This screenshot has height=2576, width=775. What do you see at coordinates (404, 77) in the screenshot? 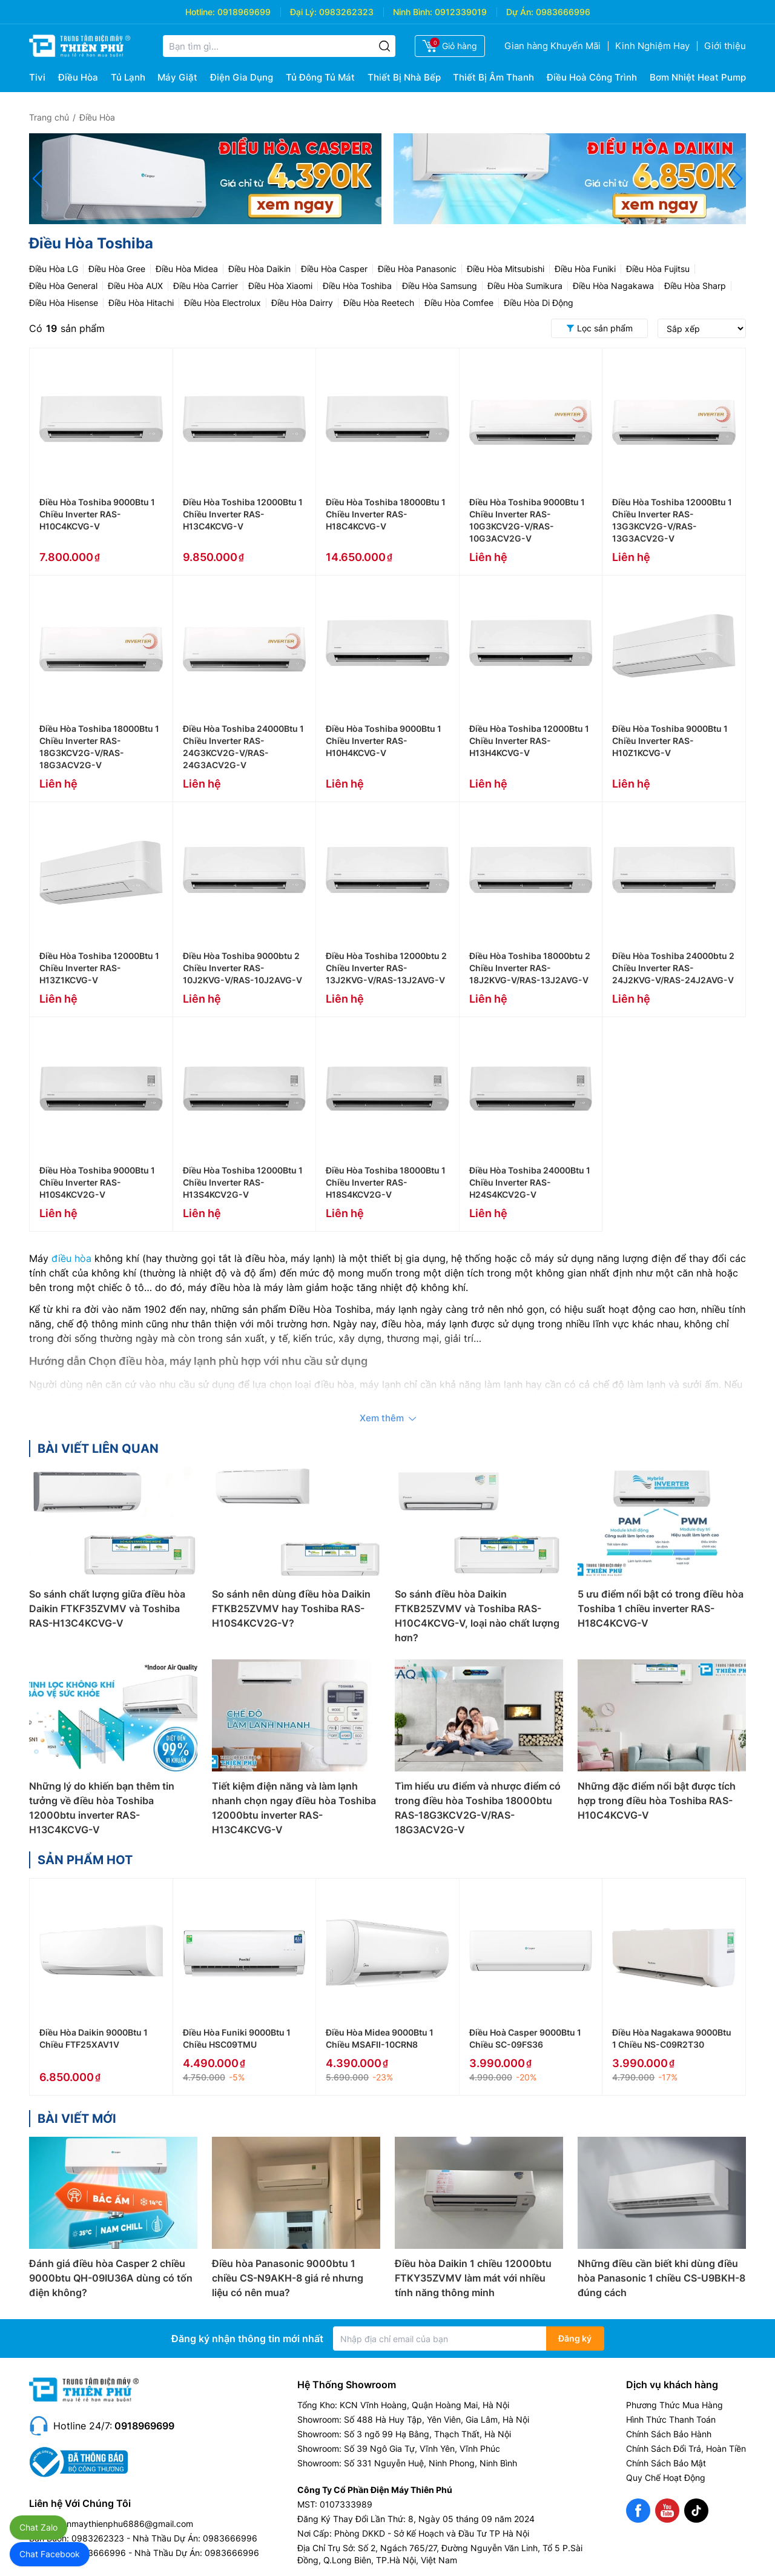
I see `Thiết Bị Nhà Bếp` at bounding box center [404, 77].